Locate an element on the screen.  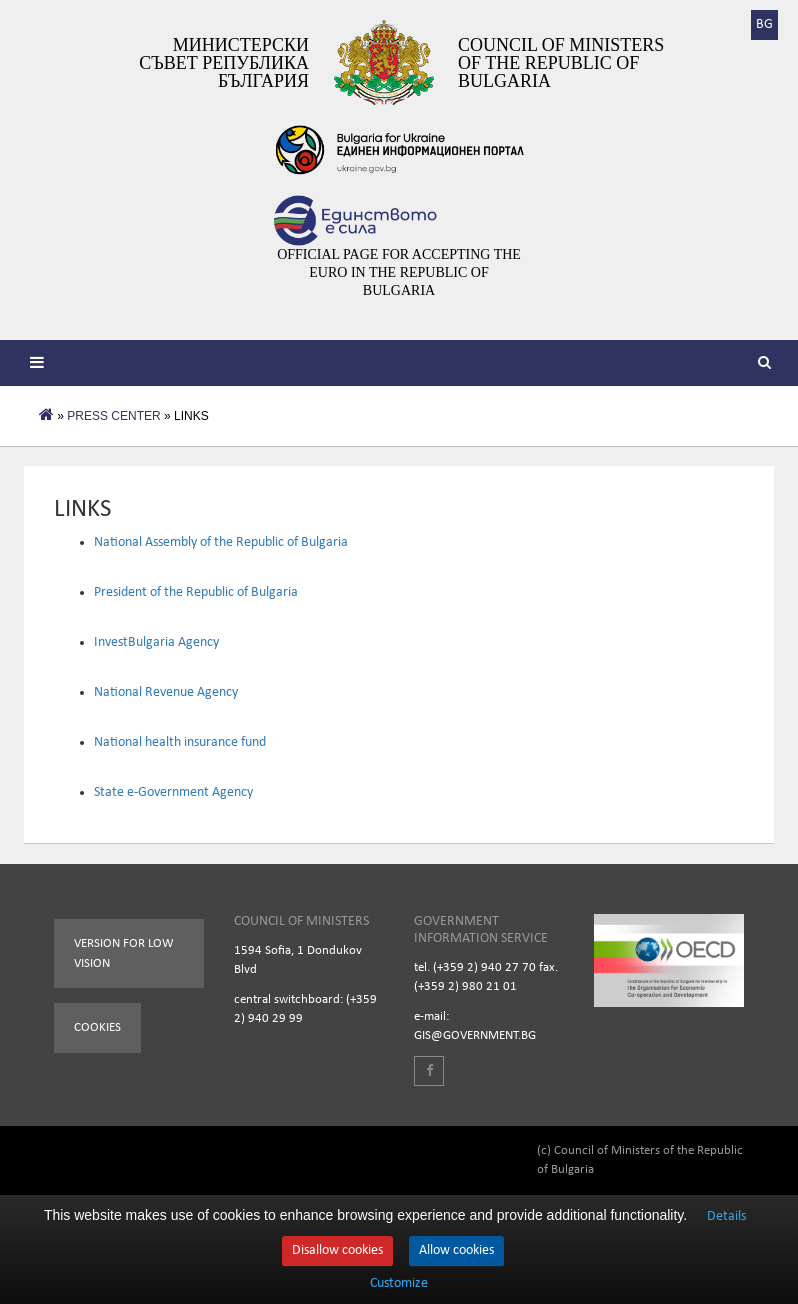
Министерски съвет Република България is located at coordinates (224, 63).